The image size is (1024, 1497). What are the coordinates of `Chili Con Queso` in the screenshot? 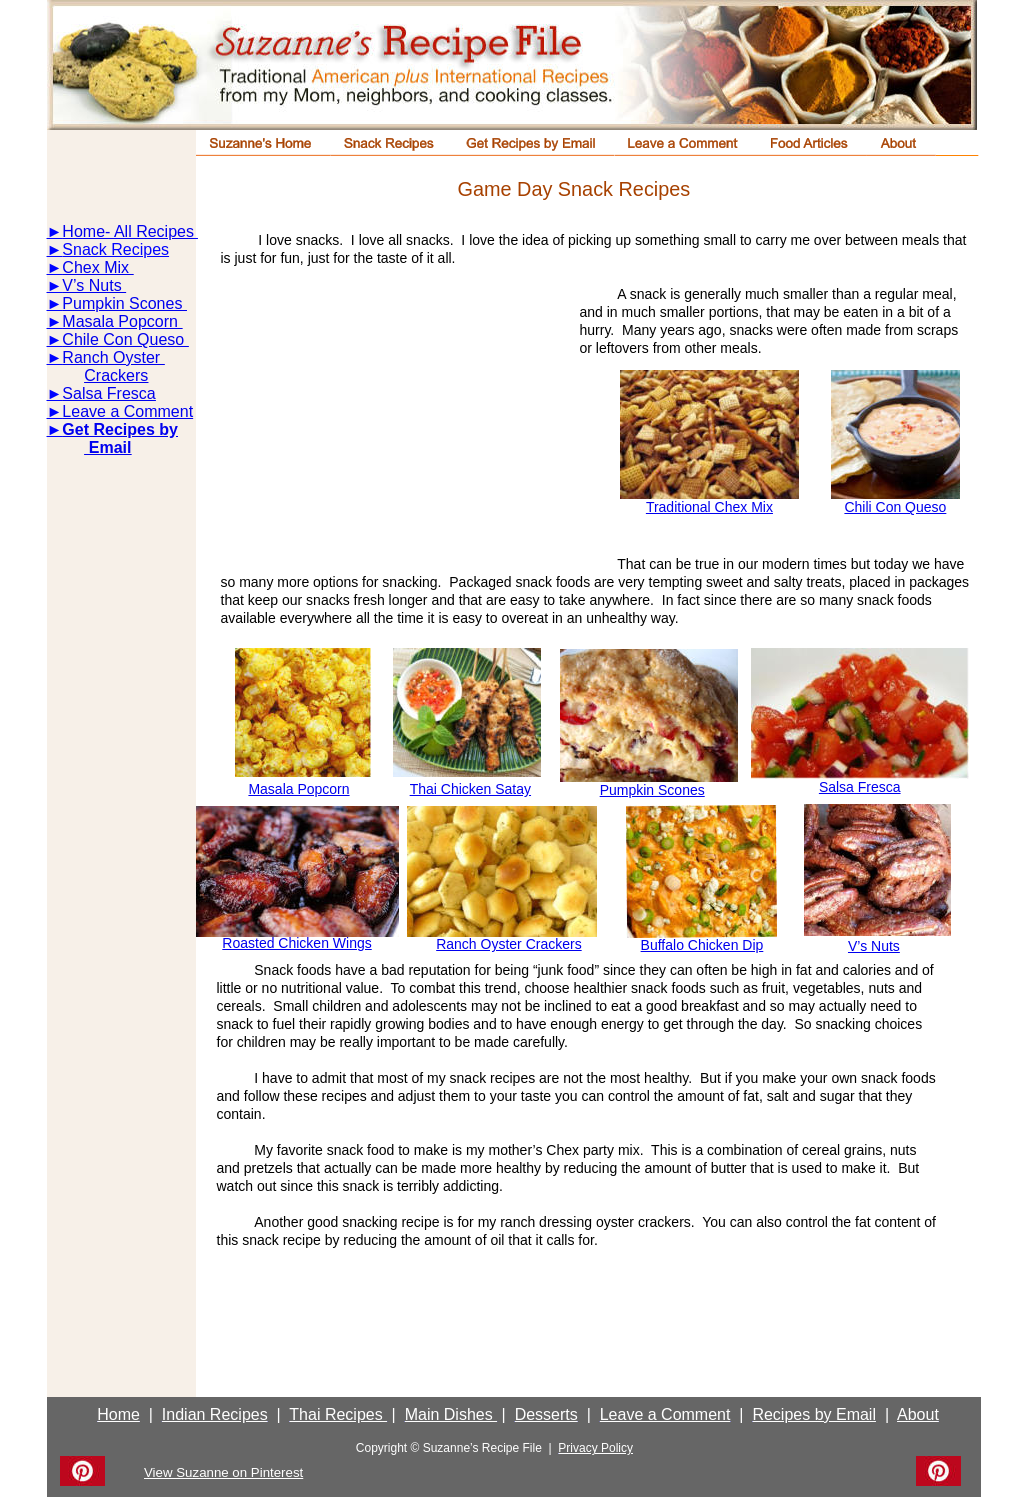 It's located at (895, 507).